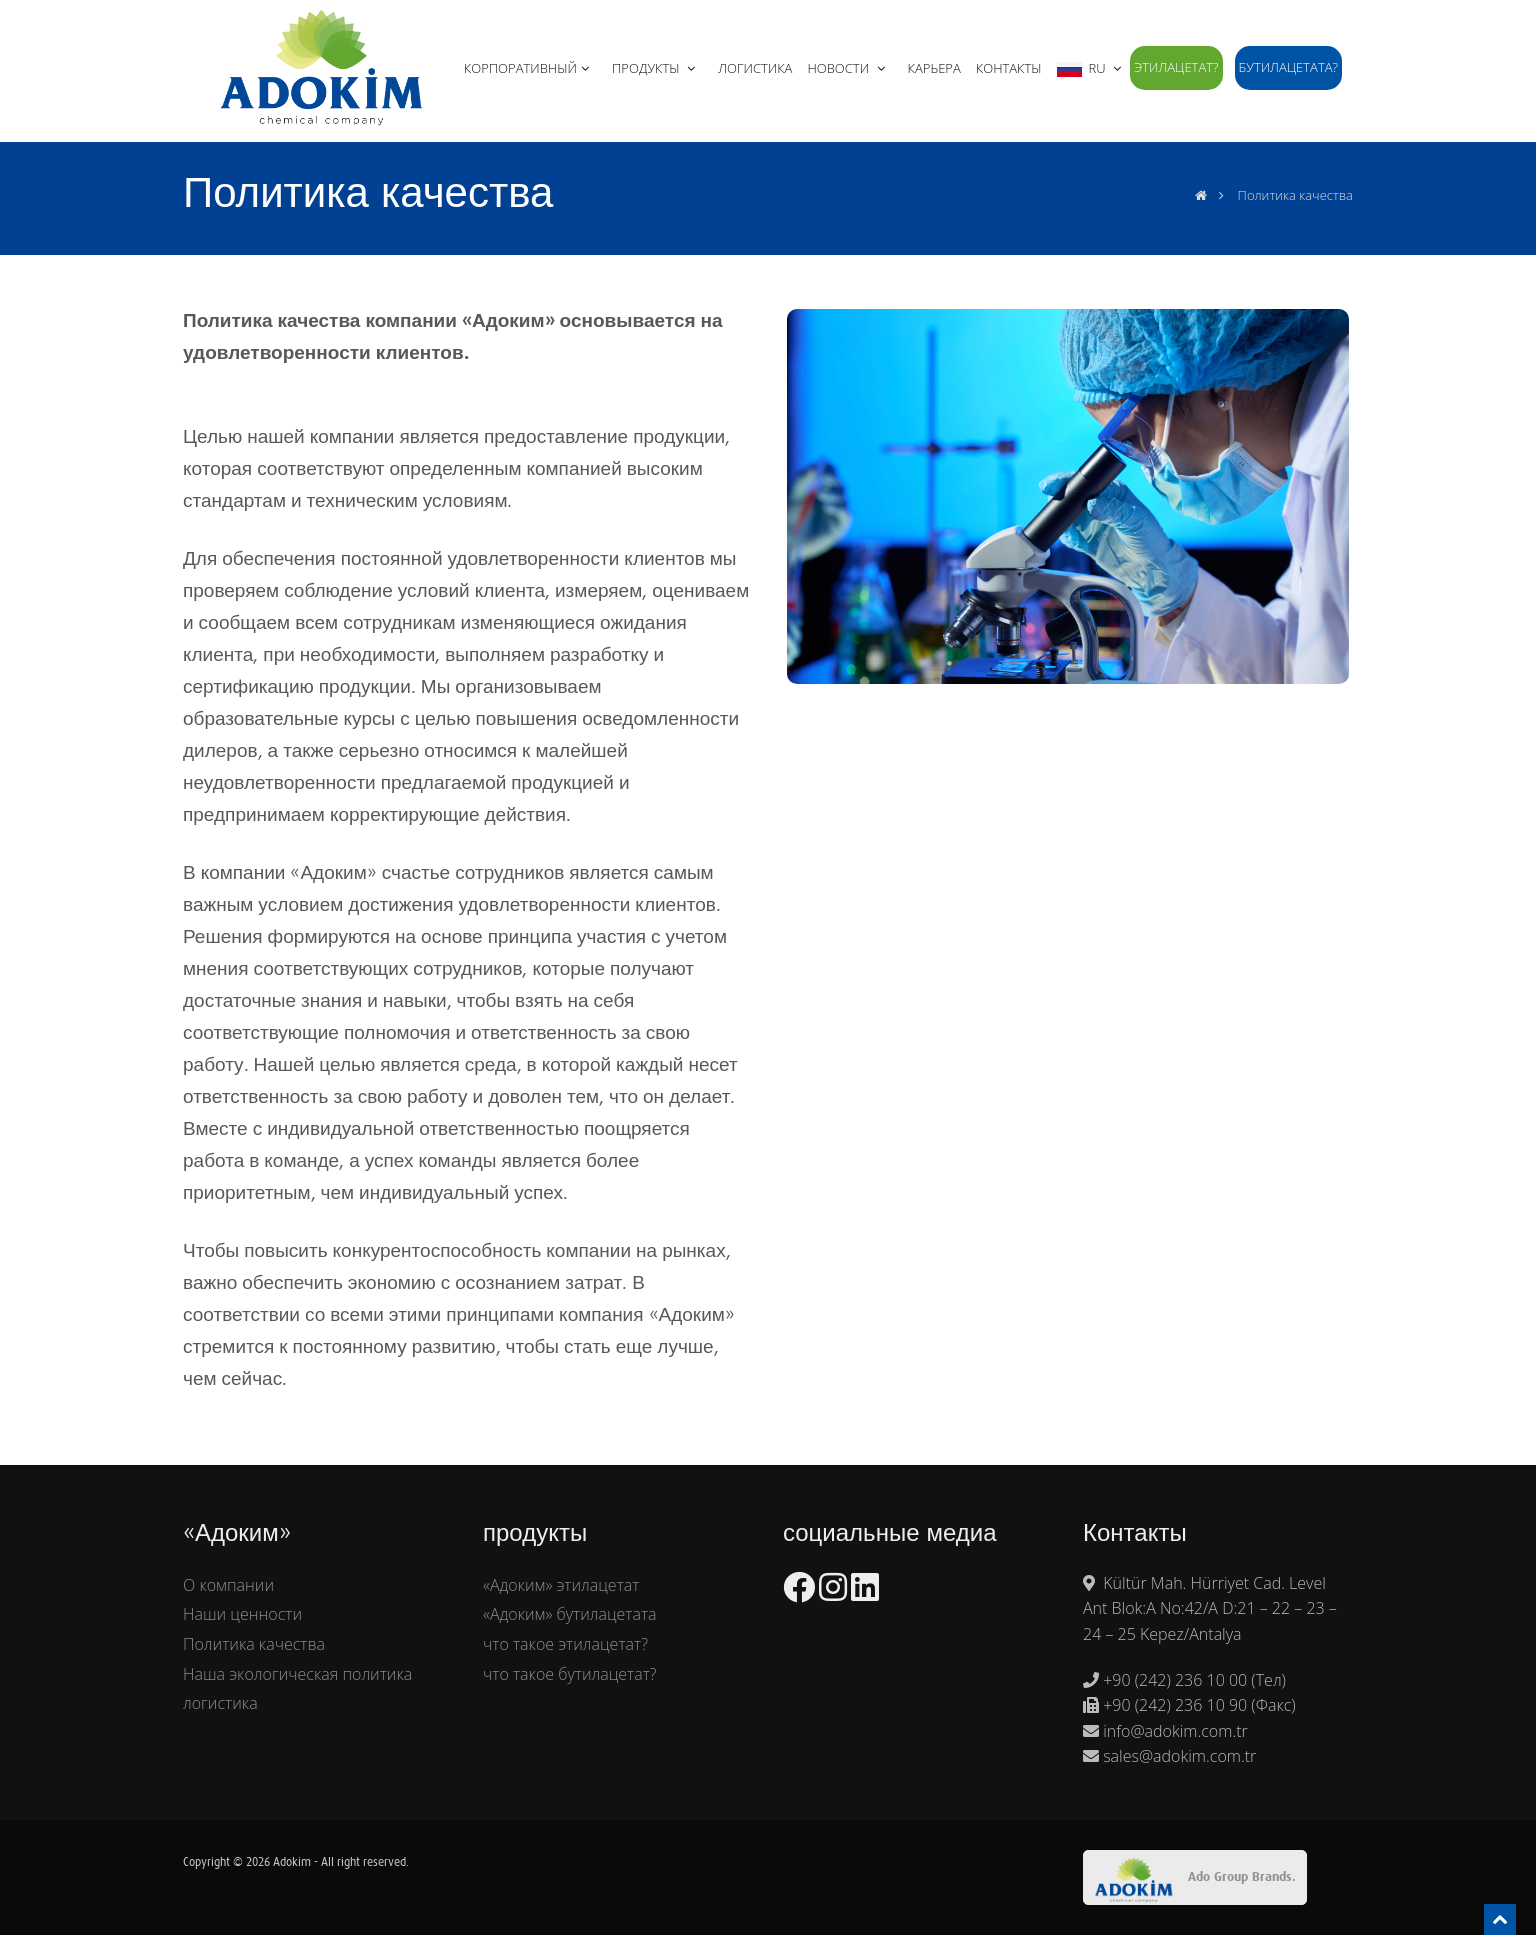 The width and height of the screenshot is (1536, 1935). I want to click on бутилацетата?, so click(1289, 67).